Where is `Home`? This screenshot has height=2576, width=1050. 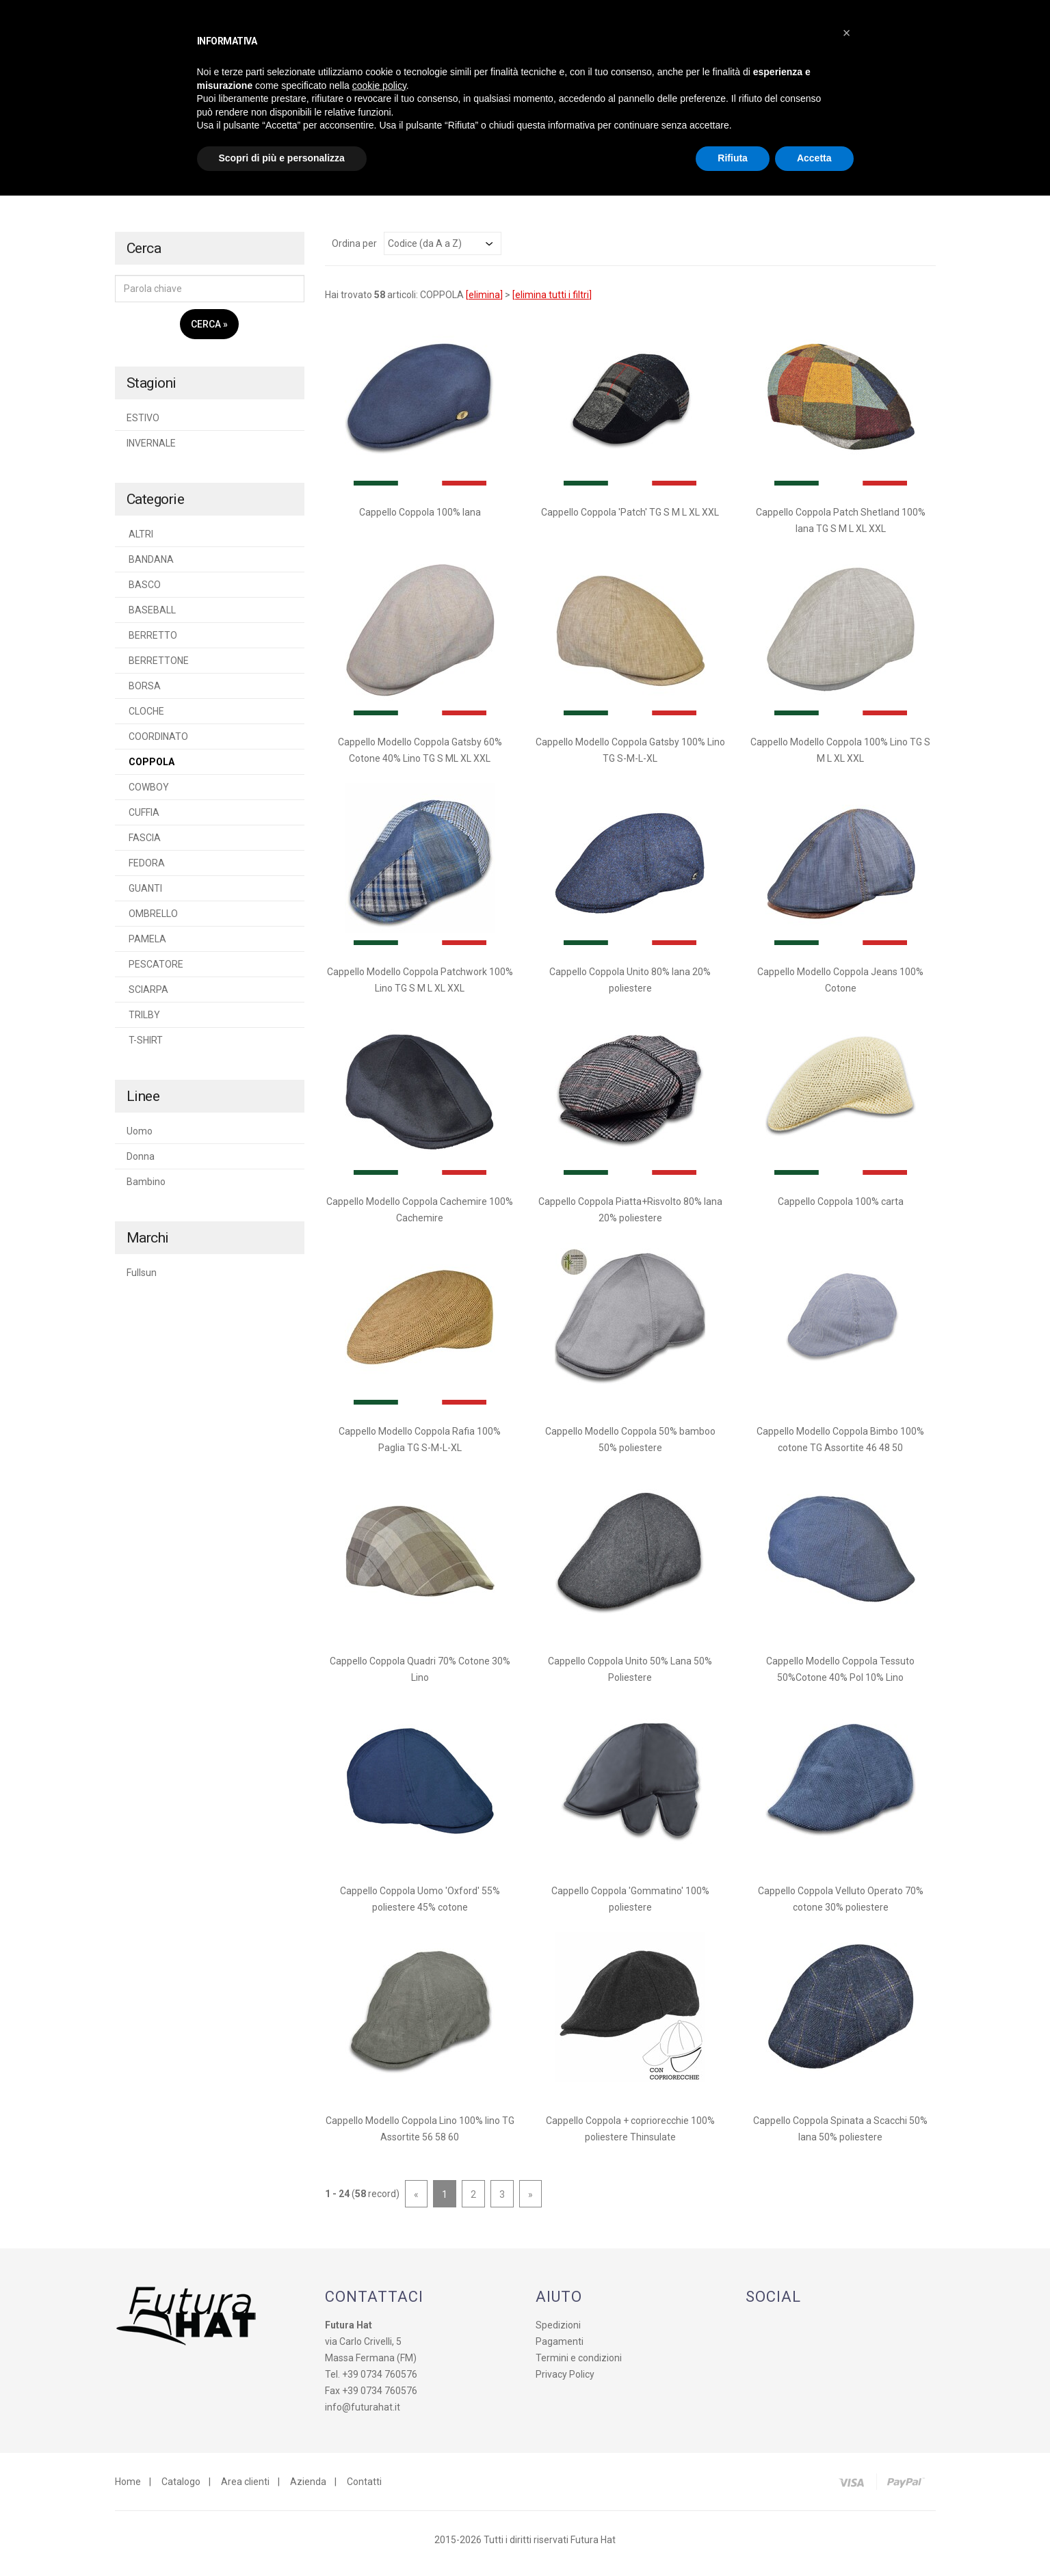 Home is located at coordinates (128, 2489).